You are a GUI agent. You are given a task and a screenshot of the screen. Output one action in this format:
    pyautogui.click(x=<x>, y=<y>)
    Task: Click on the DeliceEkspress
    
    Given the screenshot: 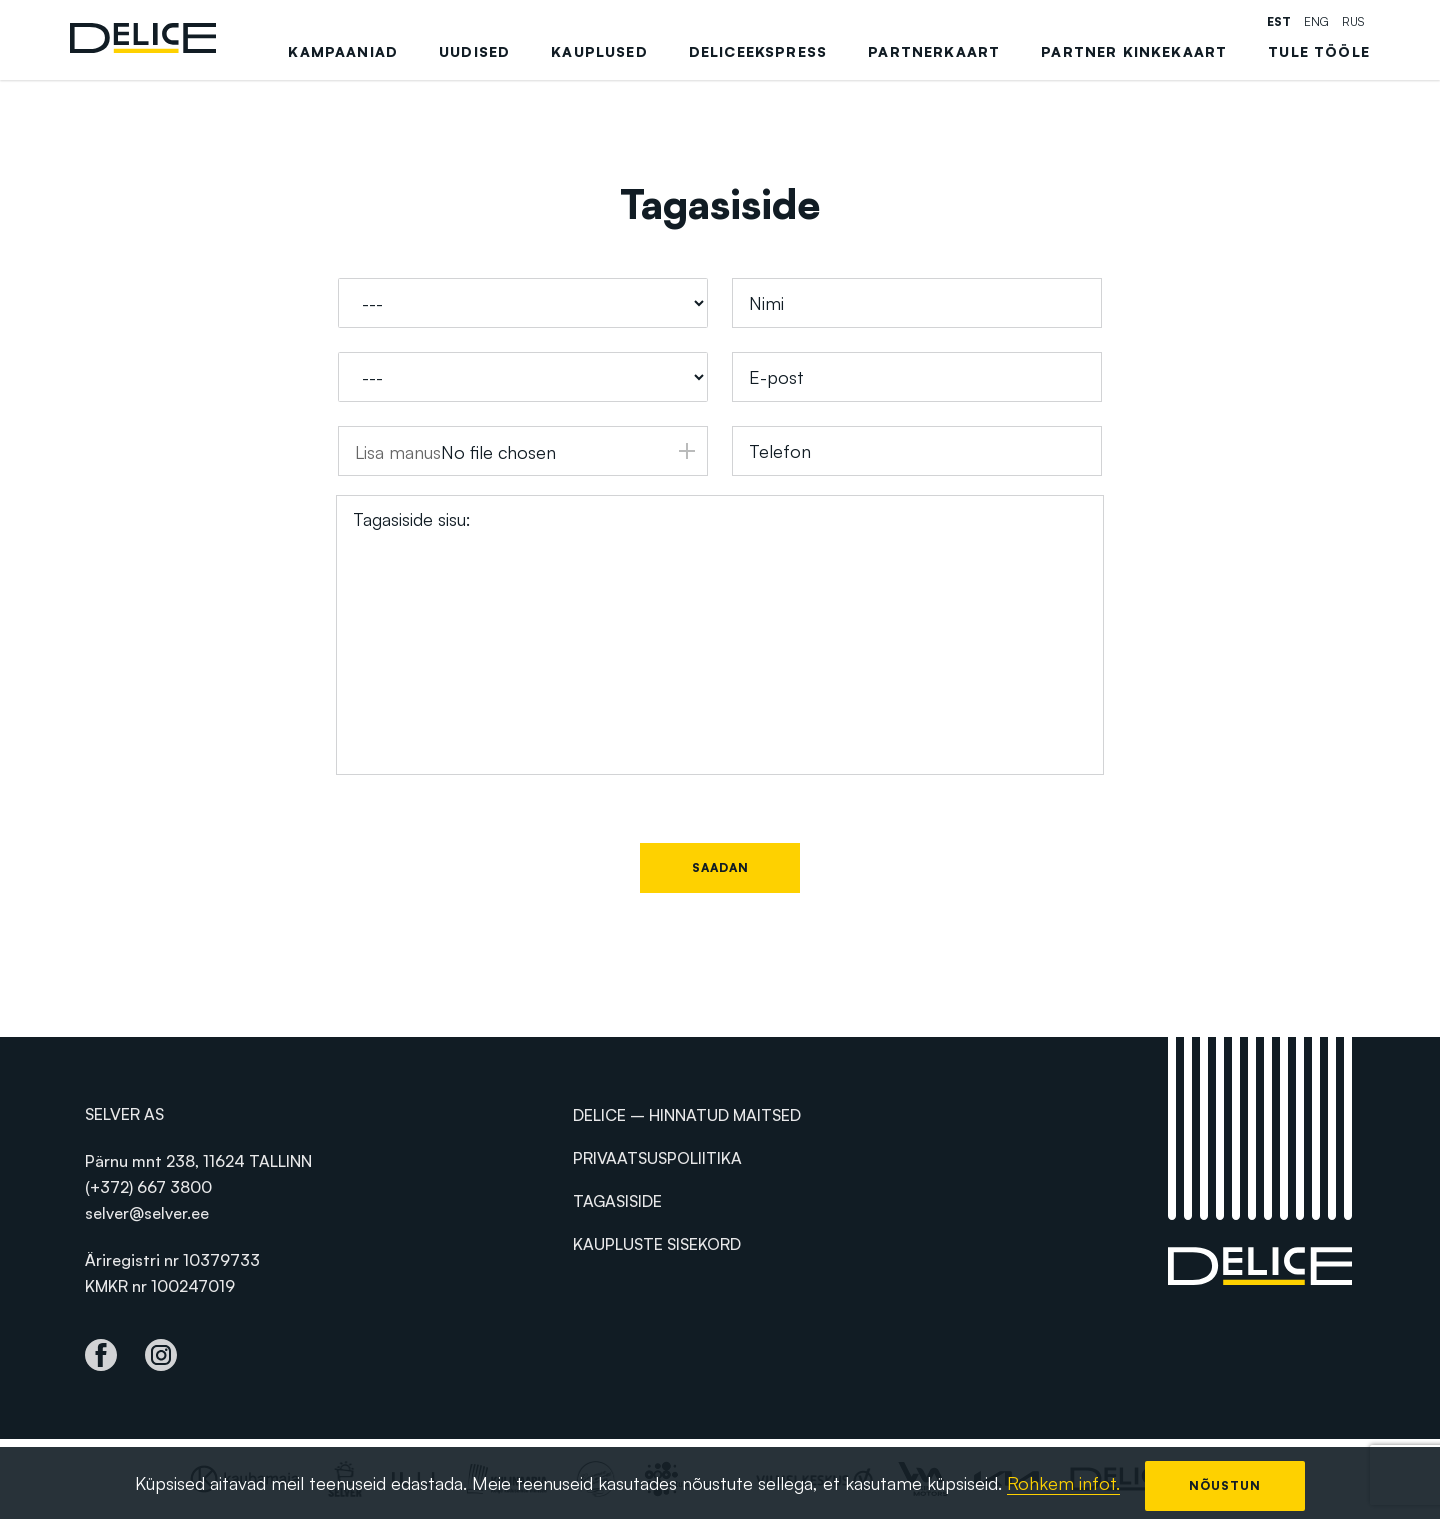 What is the action you would take?
    pyautogui.click(x=758, y=52)
    